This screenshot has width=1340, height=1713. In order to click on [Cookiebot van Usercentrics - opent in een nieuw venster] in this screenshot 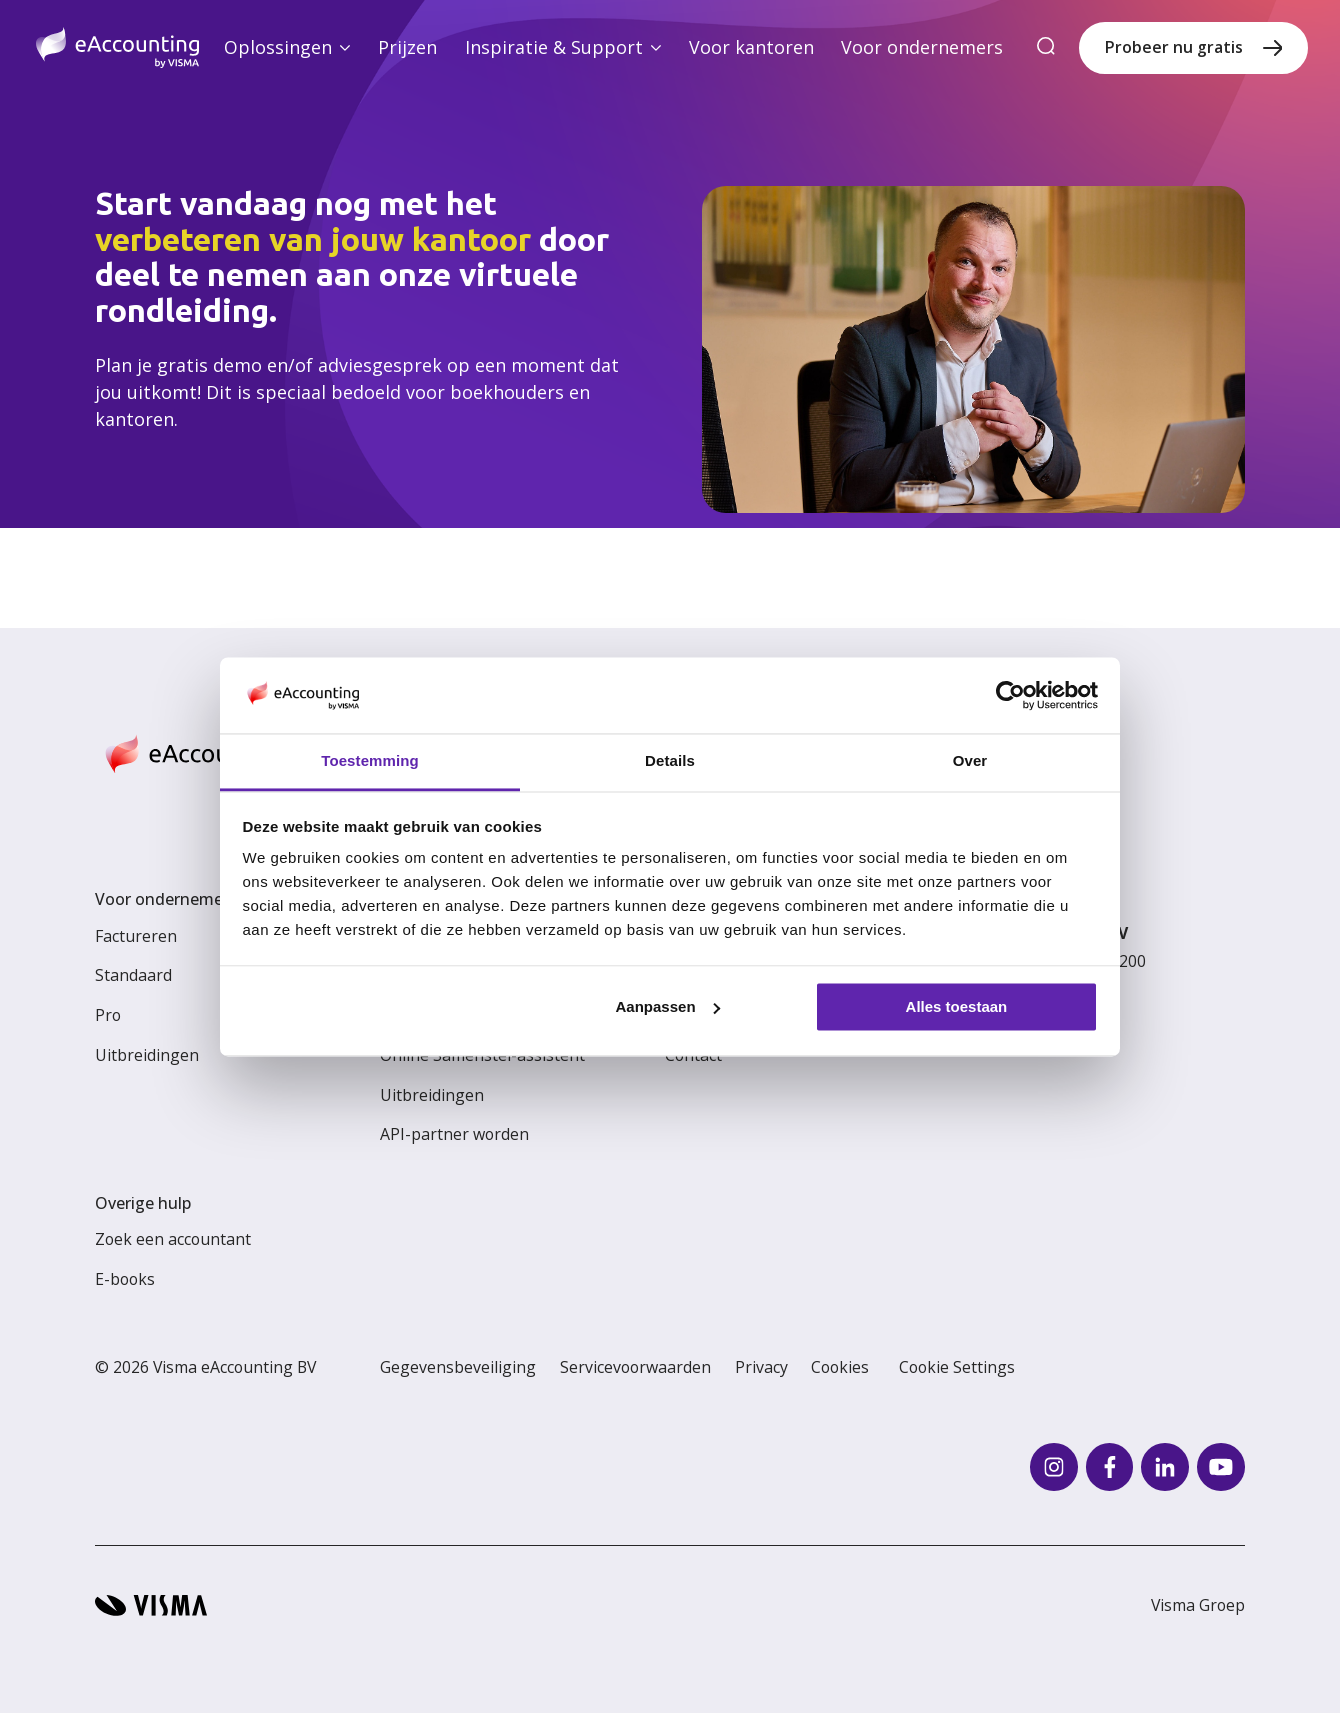, I will do `click(1010, 695)`.